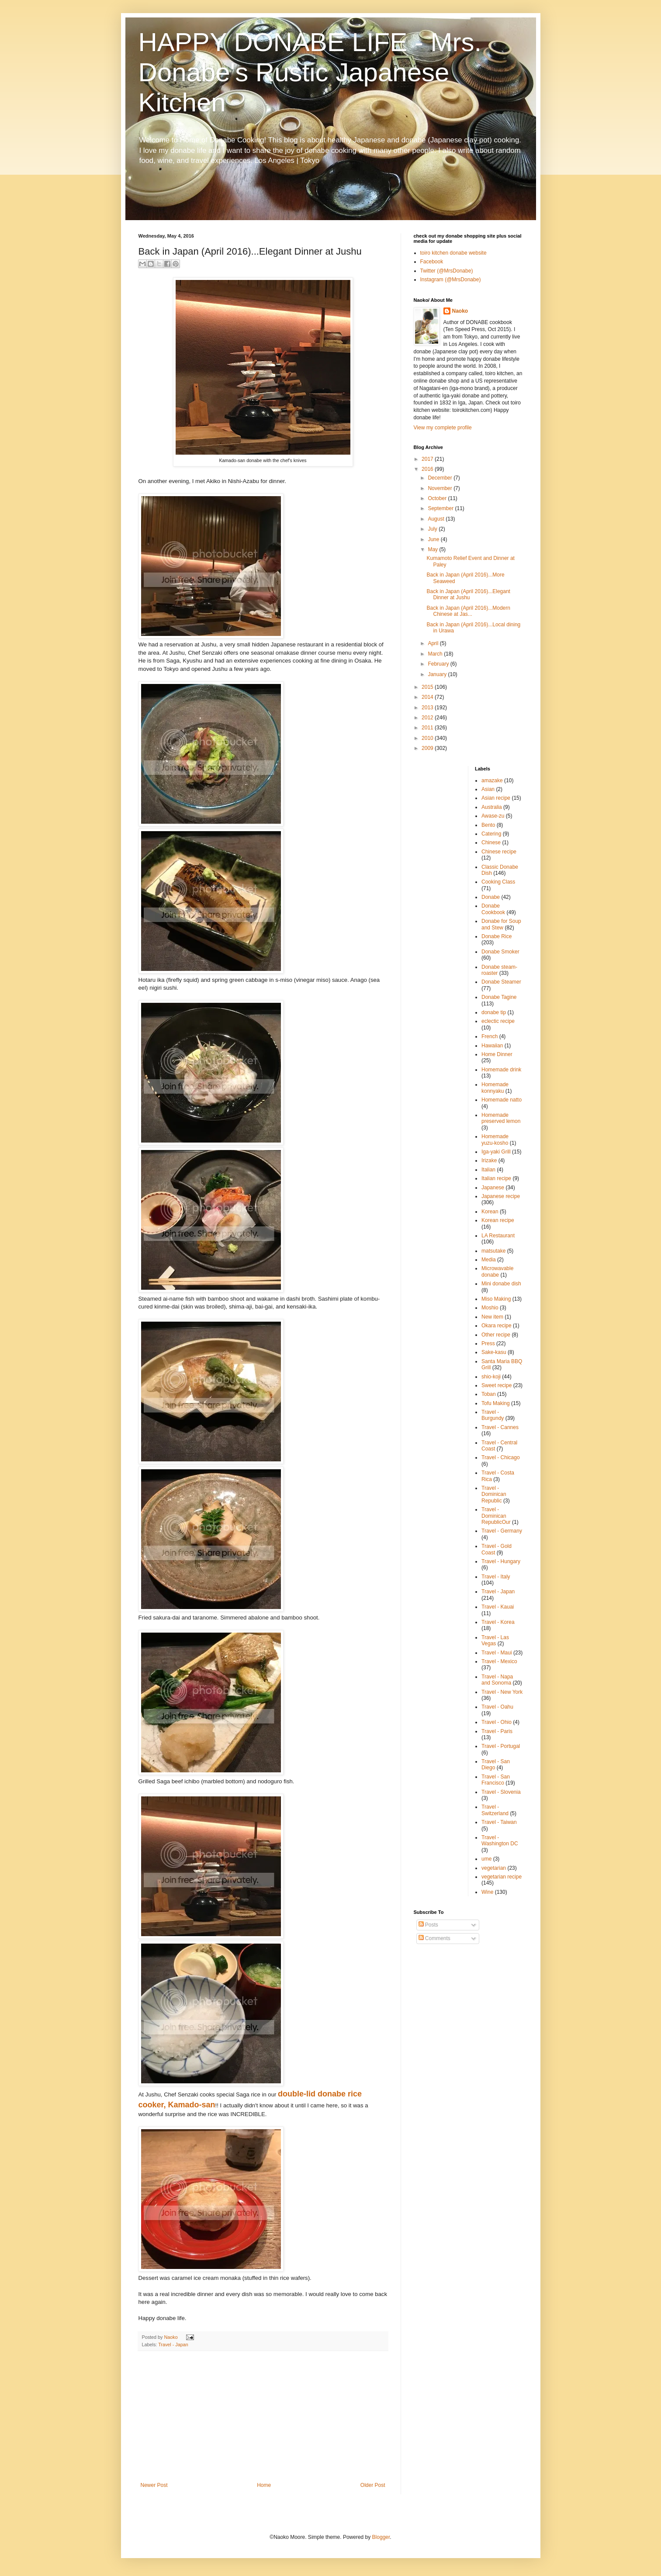  I want to click on 2014, so click(428, 697).